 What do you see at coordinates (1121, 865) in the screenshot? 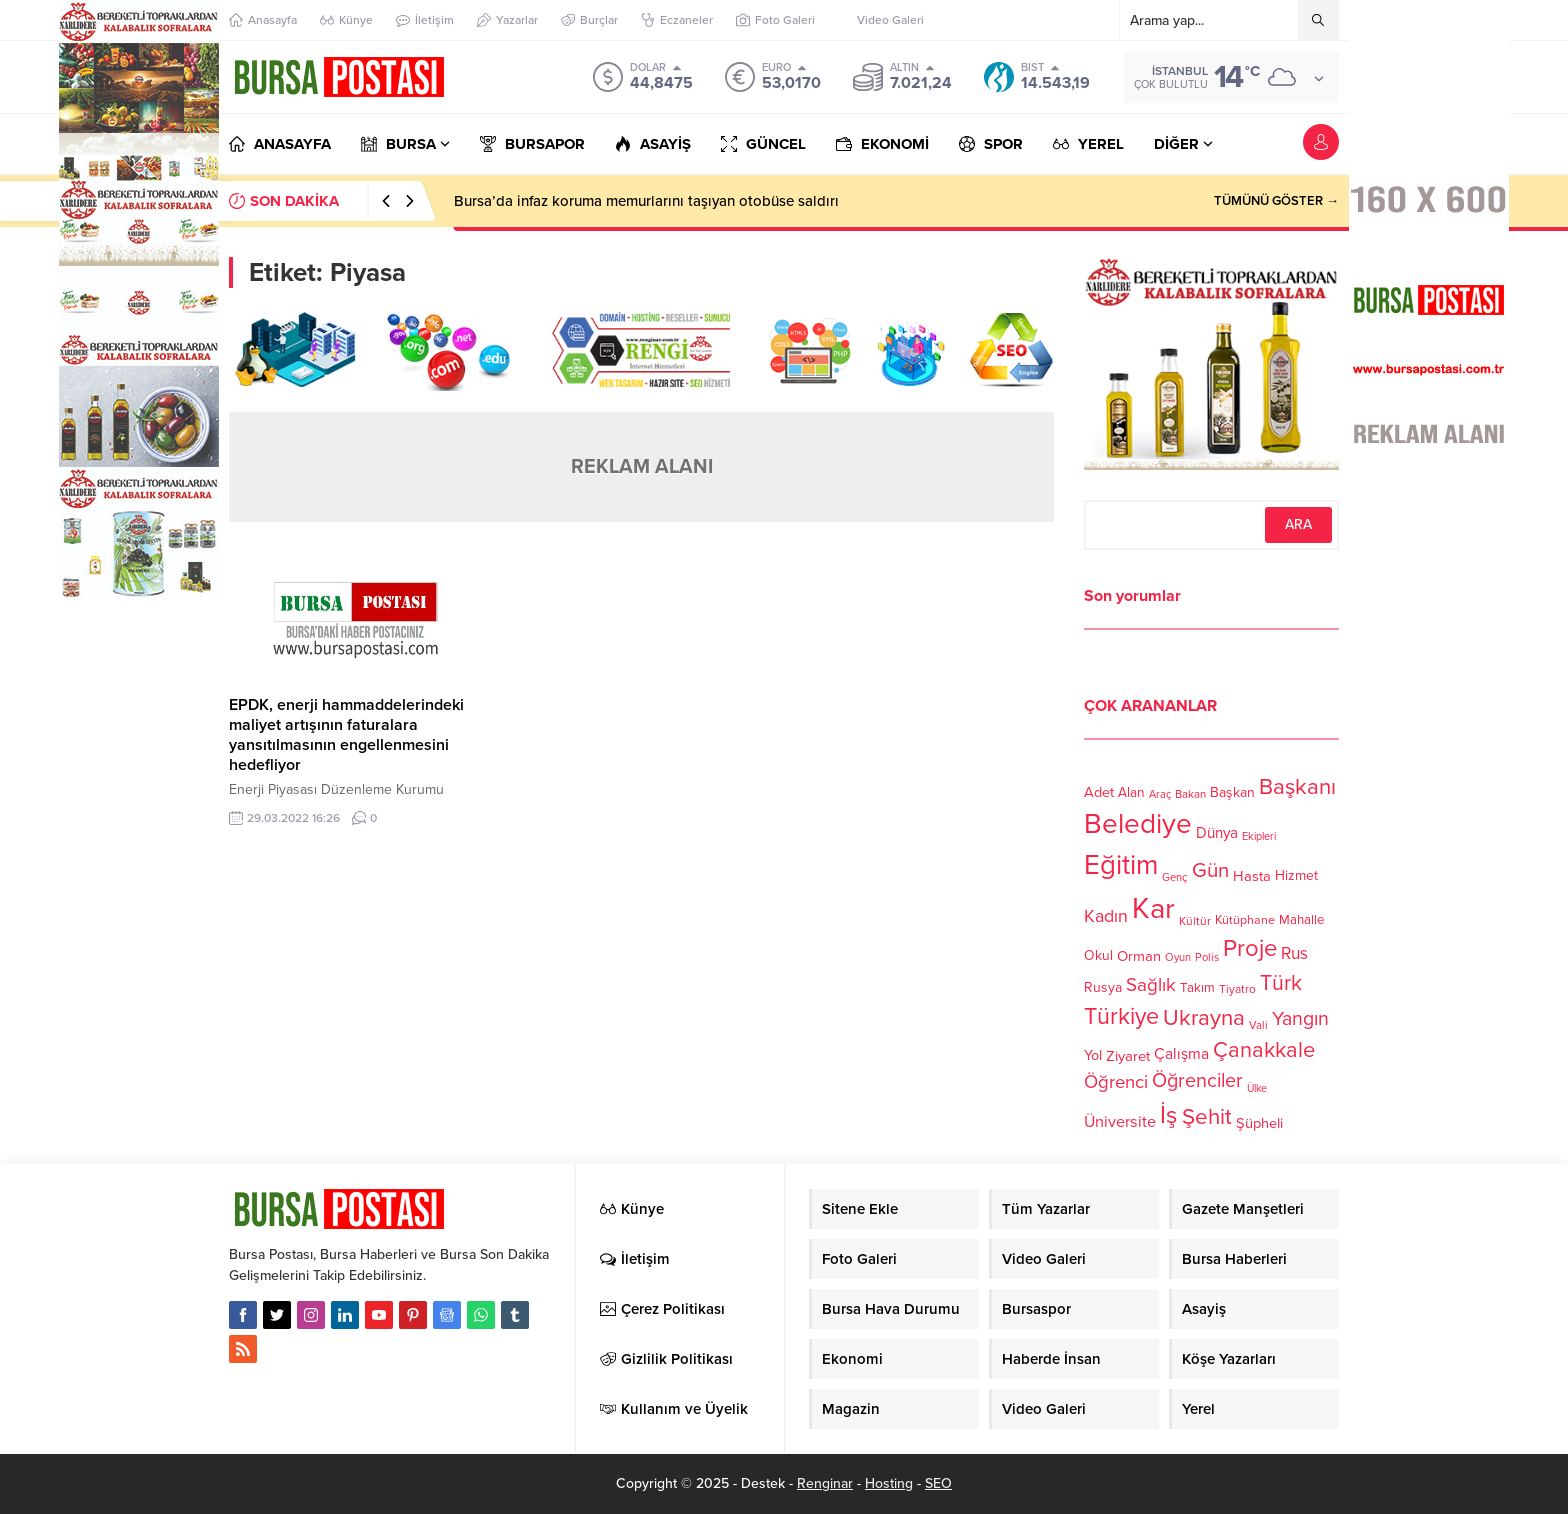
I see `Eğitim [Eğitim (444 öge)]` at bounding box center [1121, 865].